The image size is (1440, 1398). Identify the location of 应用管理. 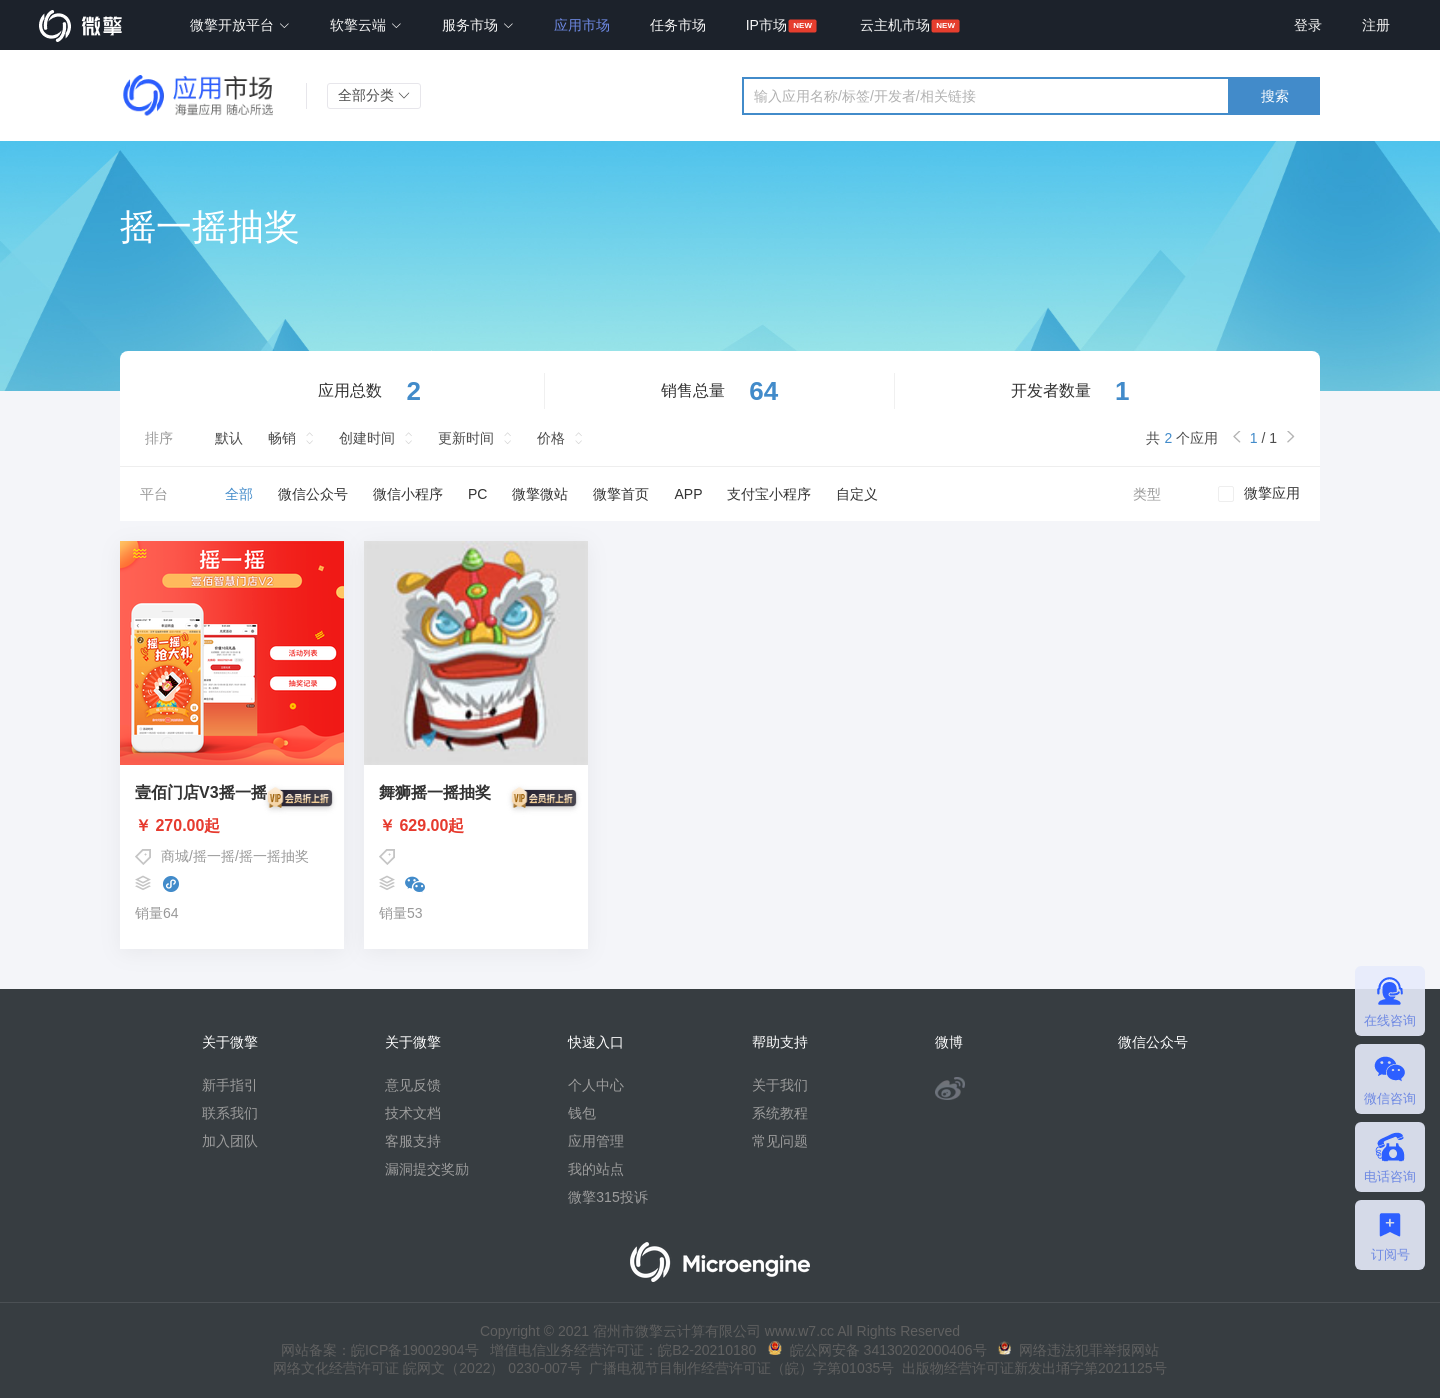
(596, 1141).